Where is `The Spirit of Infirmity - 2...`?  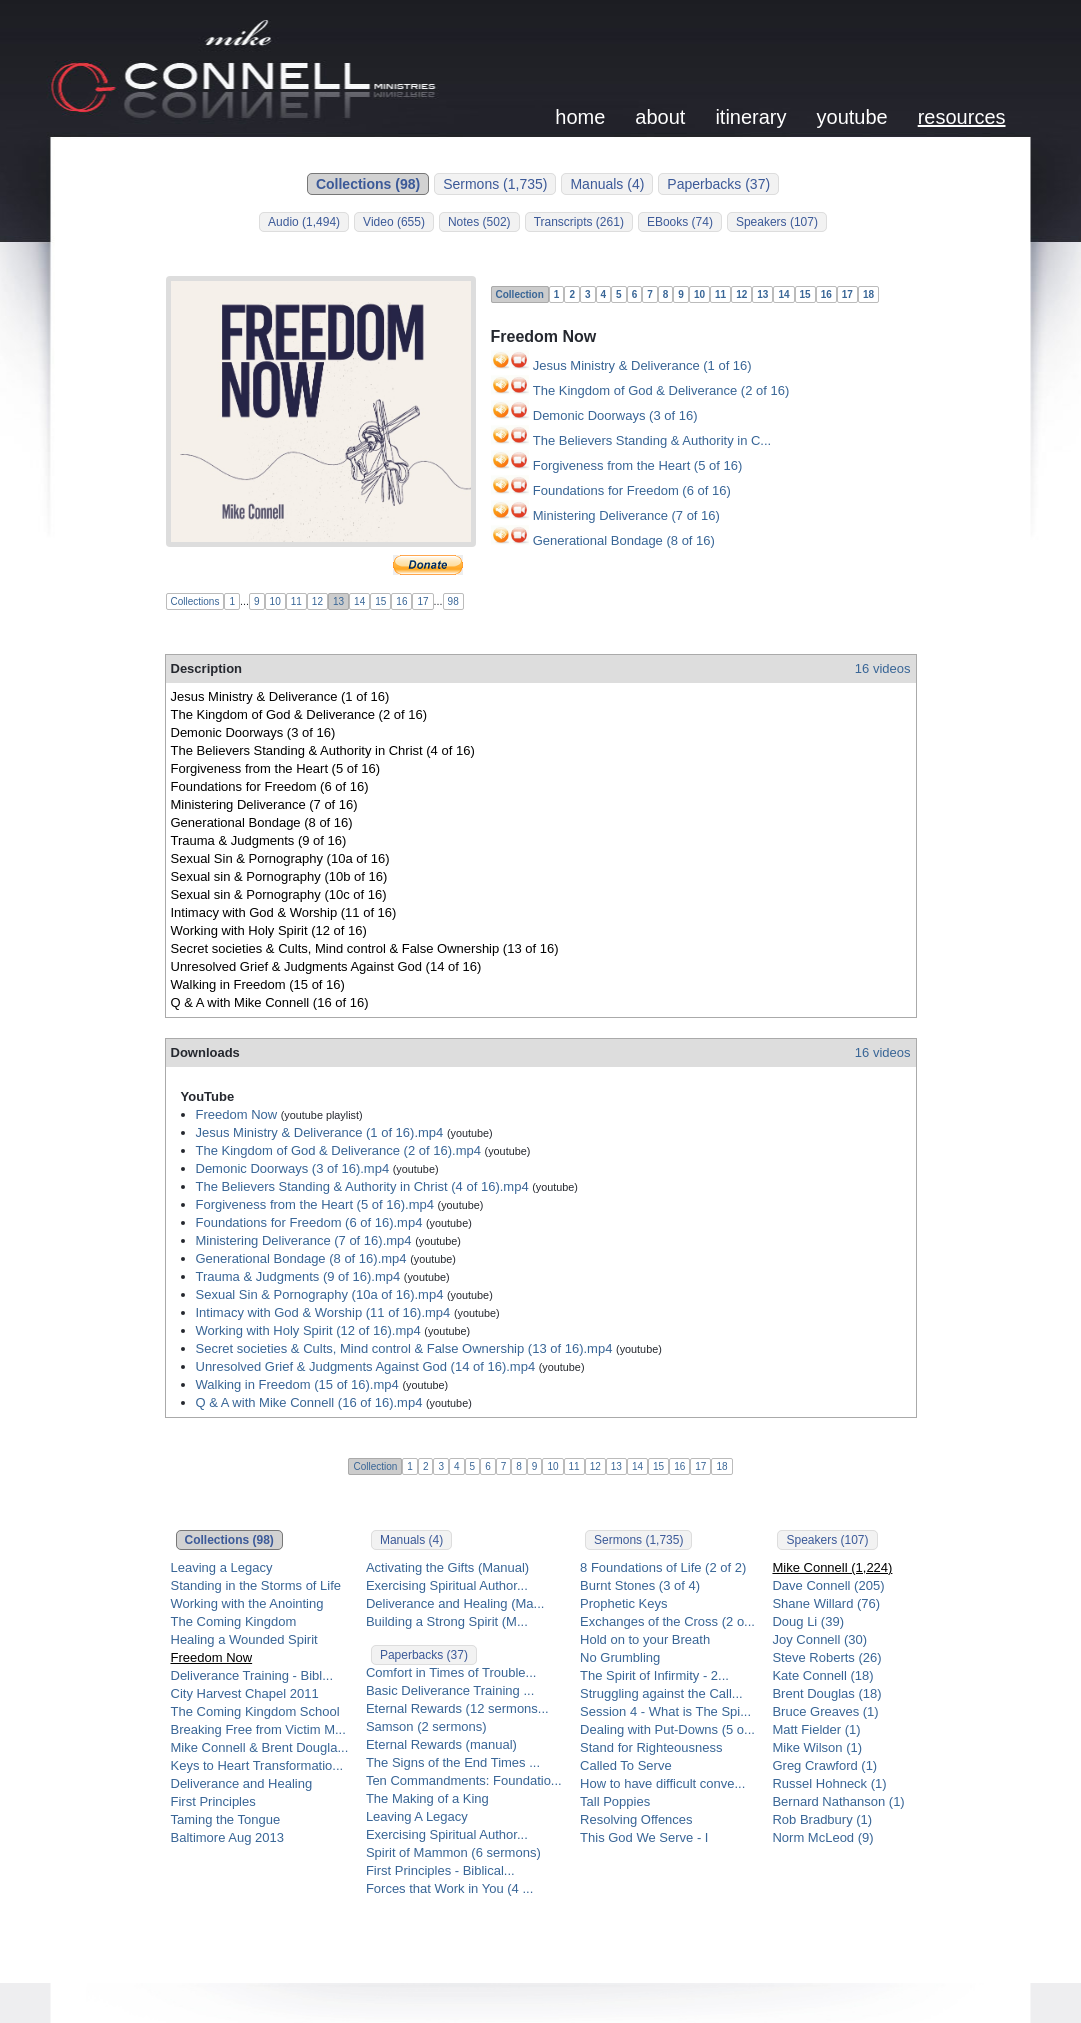
The Spirit of Infirmity - 2... is located at coordinates (654, 1675).